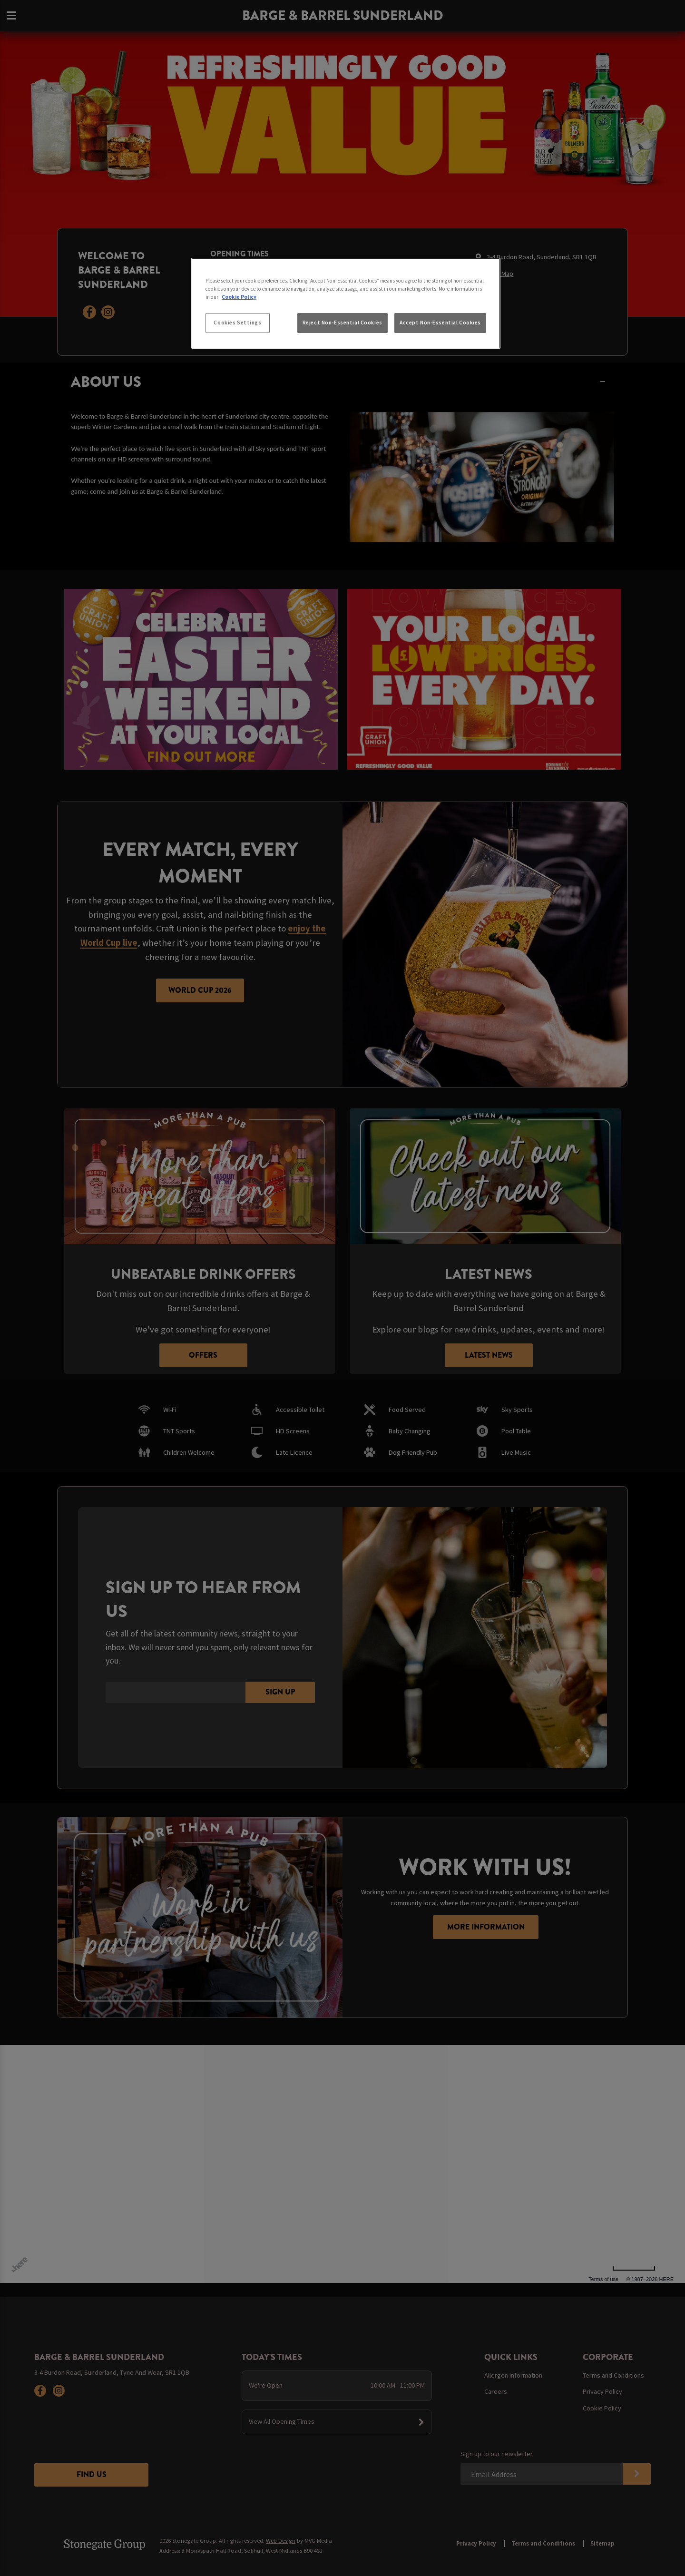 This screenshot has height=2576, width=685. I want to click on Accept Non-Essential Cookies, so click(440, 322).